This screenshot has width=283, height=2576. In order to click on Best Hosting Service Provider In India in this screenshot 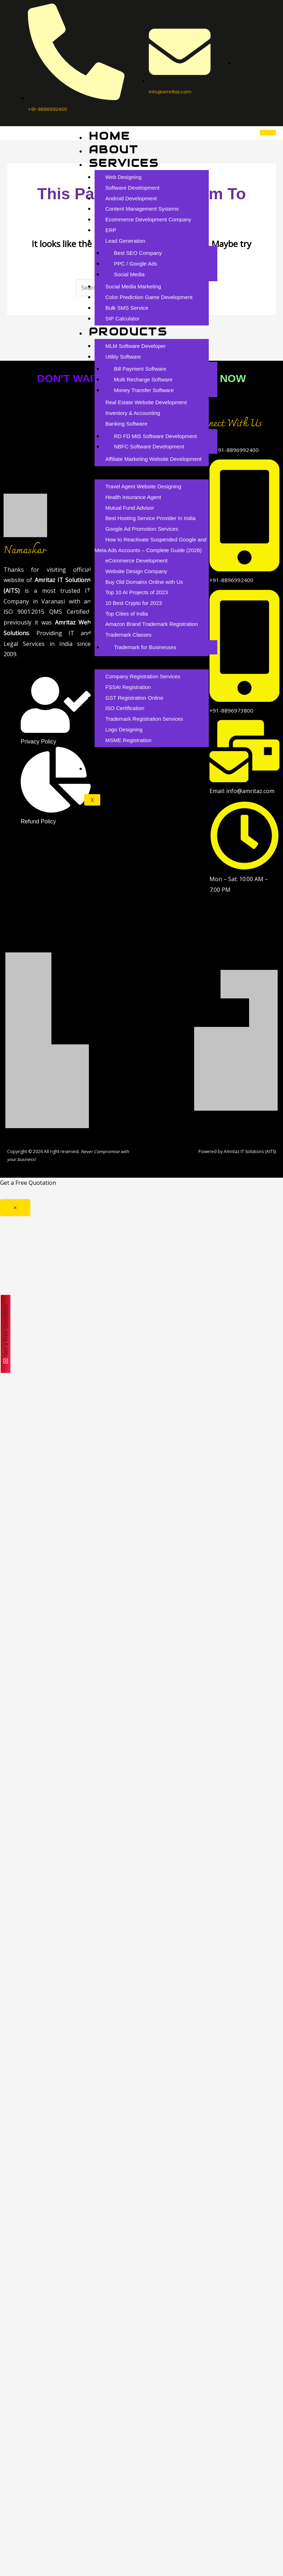, I will do `click(150, 518)`.